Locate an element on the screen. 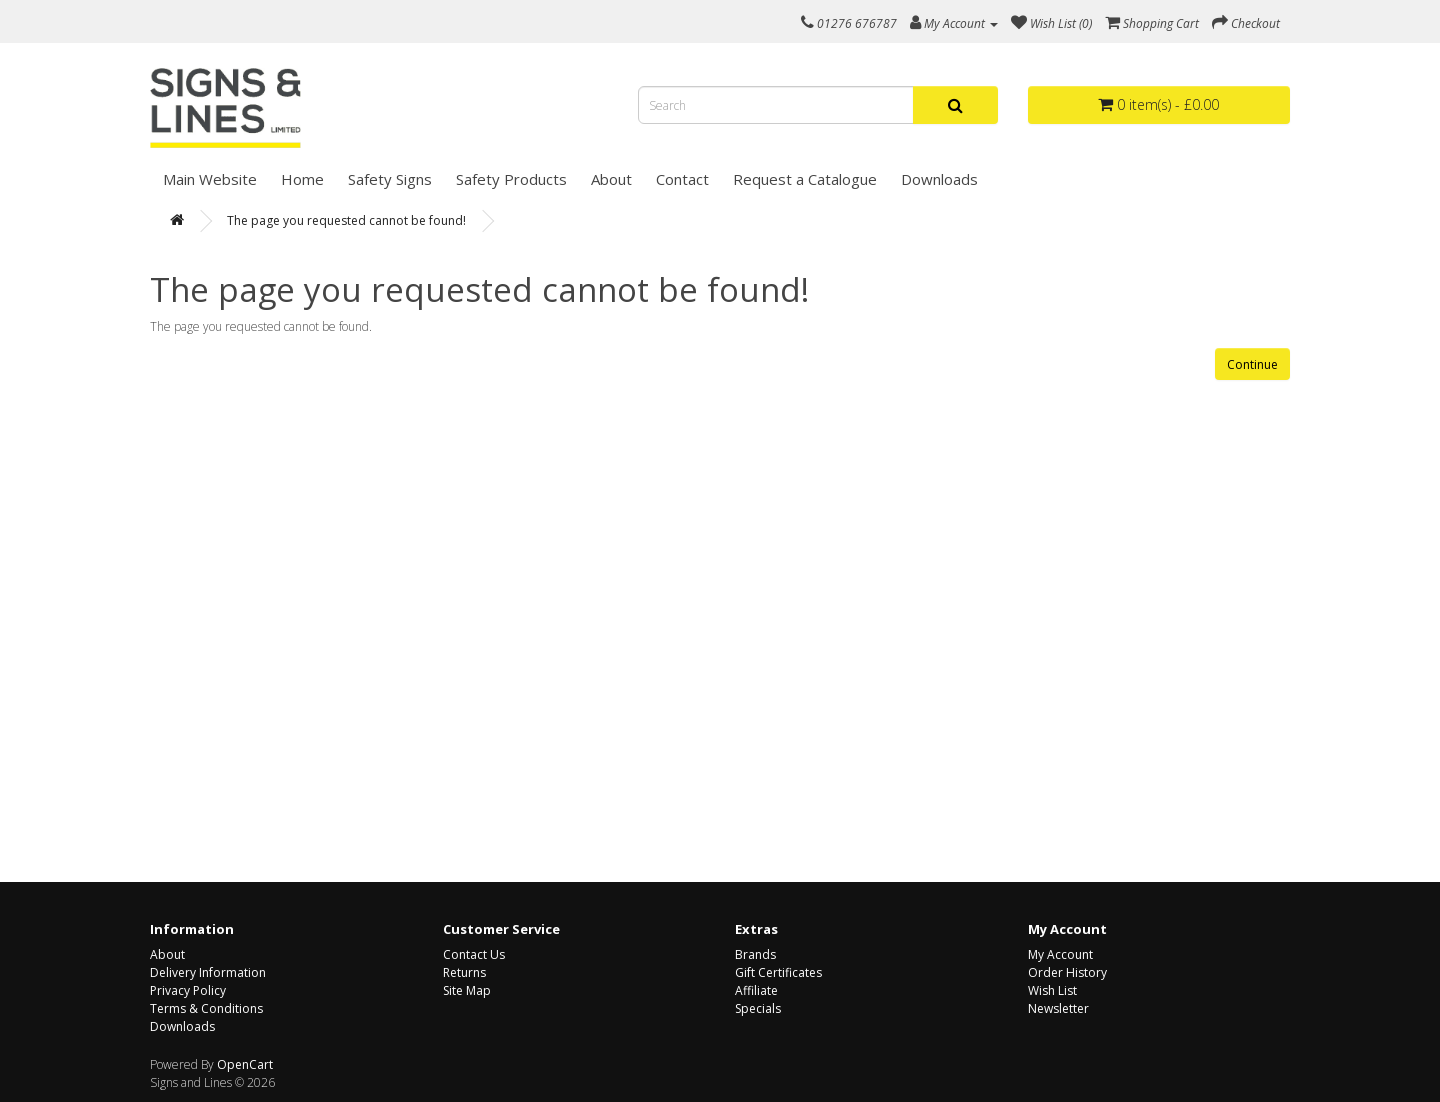 The image size is (1440, 1102). OpenCart is located at coordinates (245, 1064).